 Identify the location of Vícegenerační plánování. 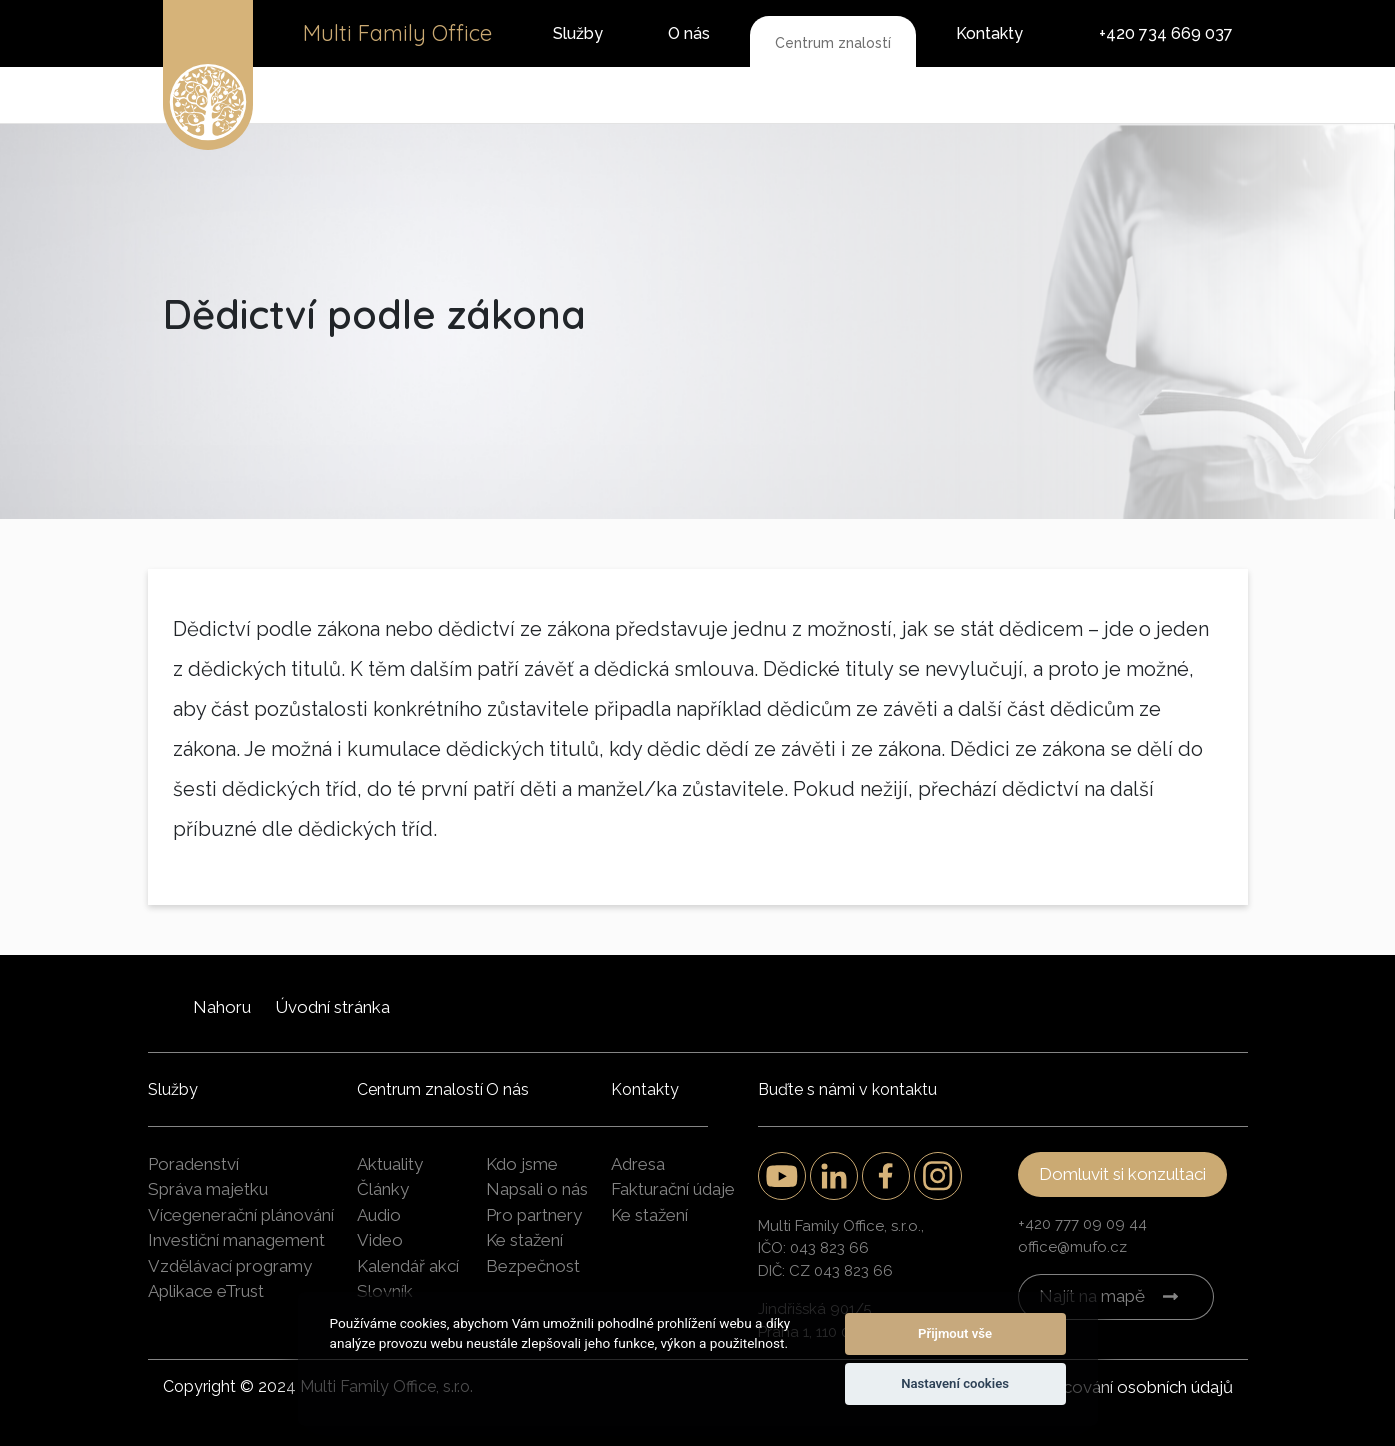
(241, 1215).